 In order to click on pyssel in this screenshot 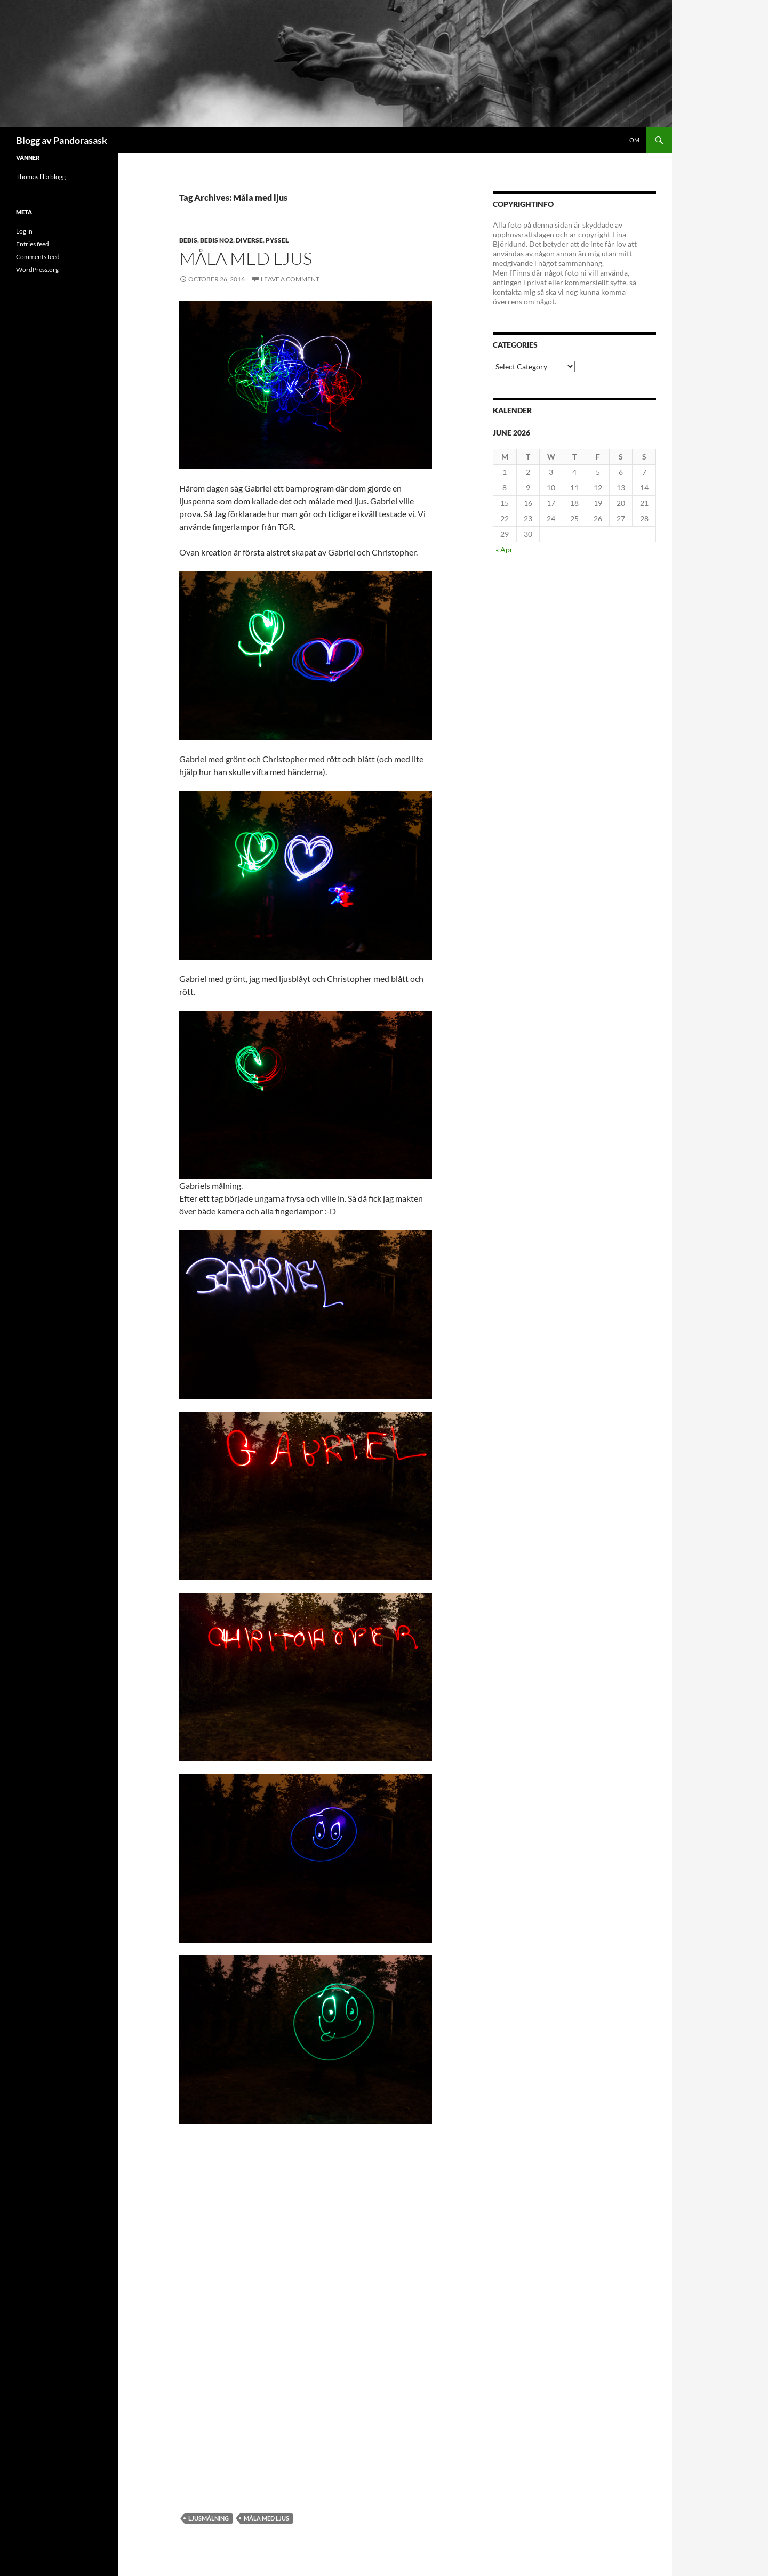, I will do `click(277, 240)`.